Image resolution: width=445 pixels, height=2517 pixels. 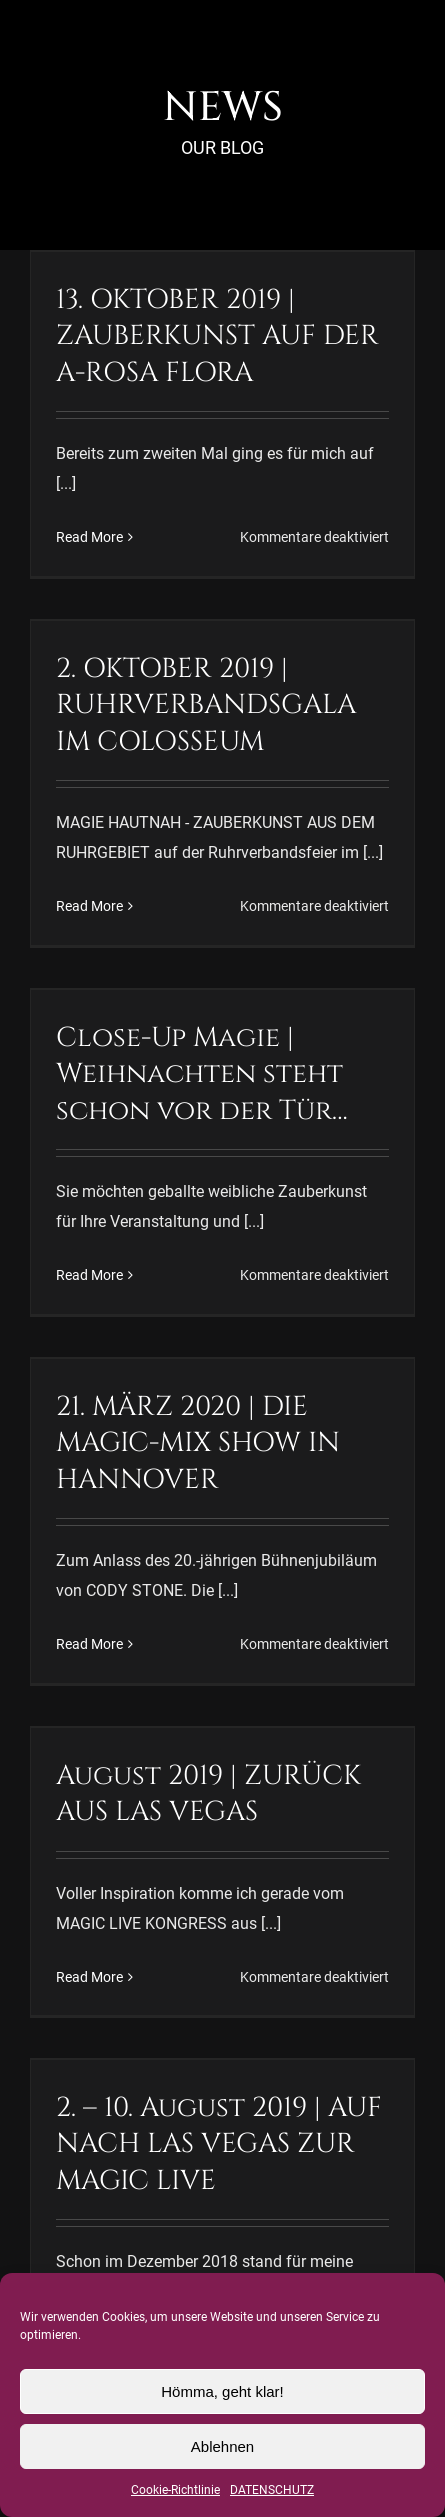 What do you see at coordinates (272, 2490) in the screenshot?
I see `DATENSCHUTZ` at bounding box center [272, 2490].